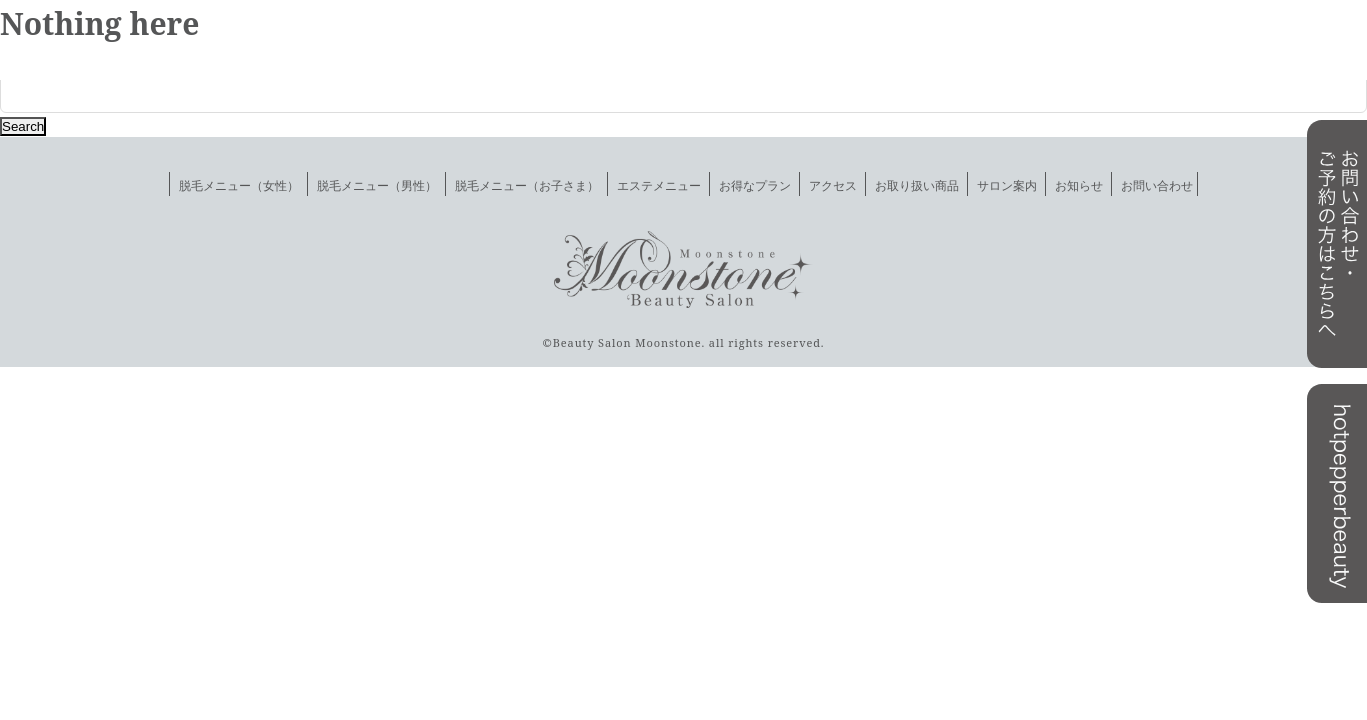  I want to click on 脱毛メニュー（女性）, so click(239, 185).